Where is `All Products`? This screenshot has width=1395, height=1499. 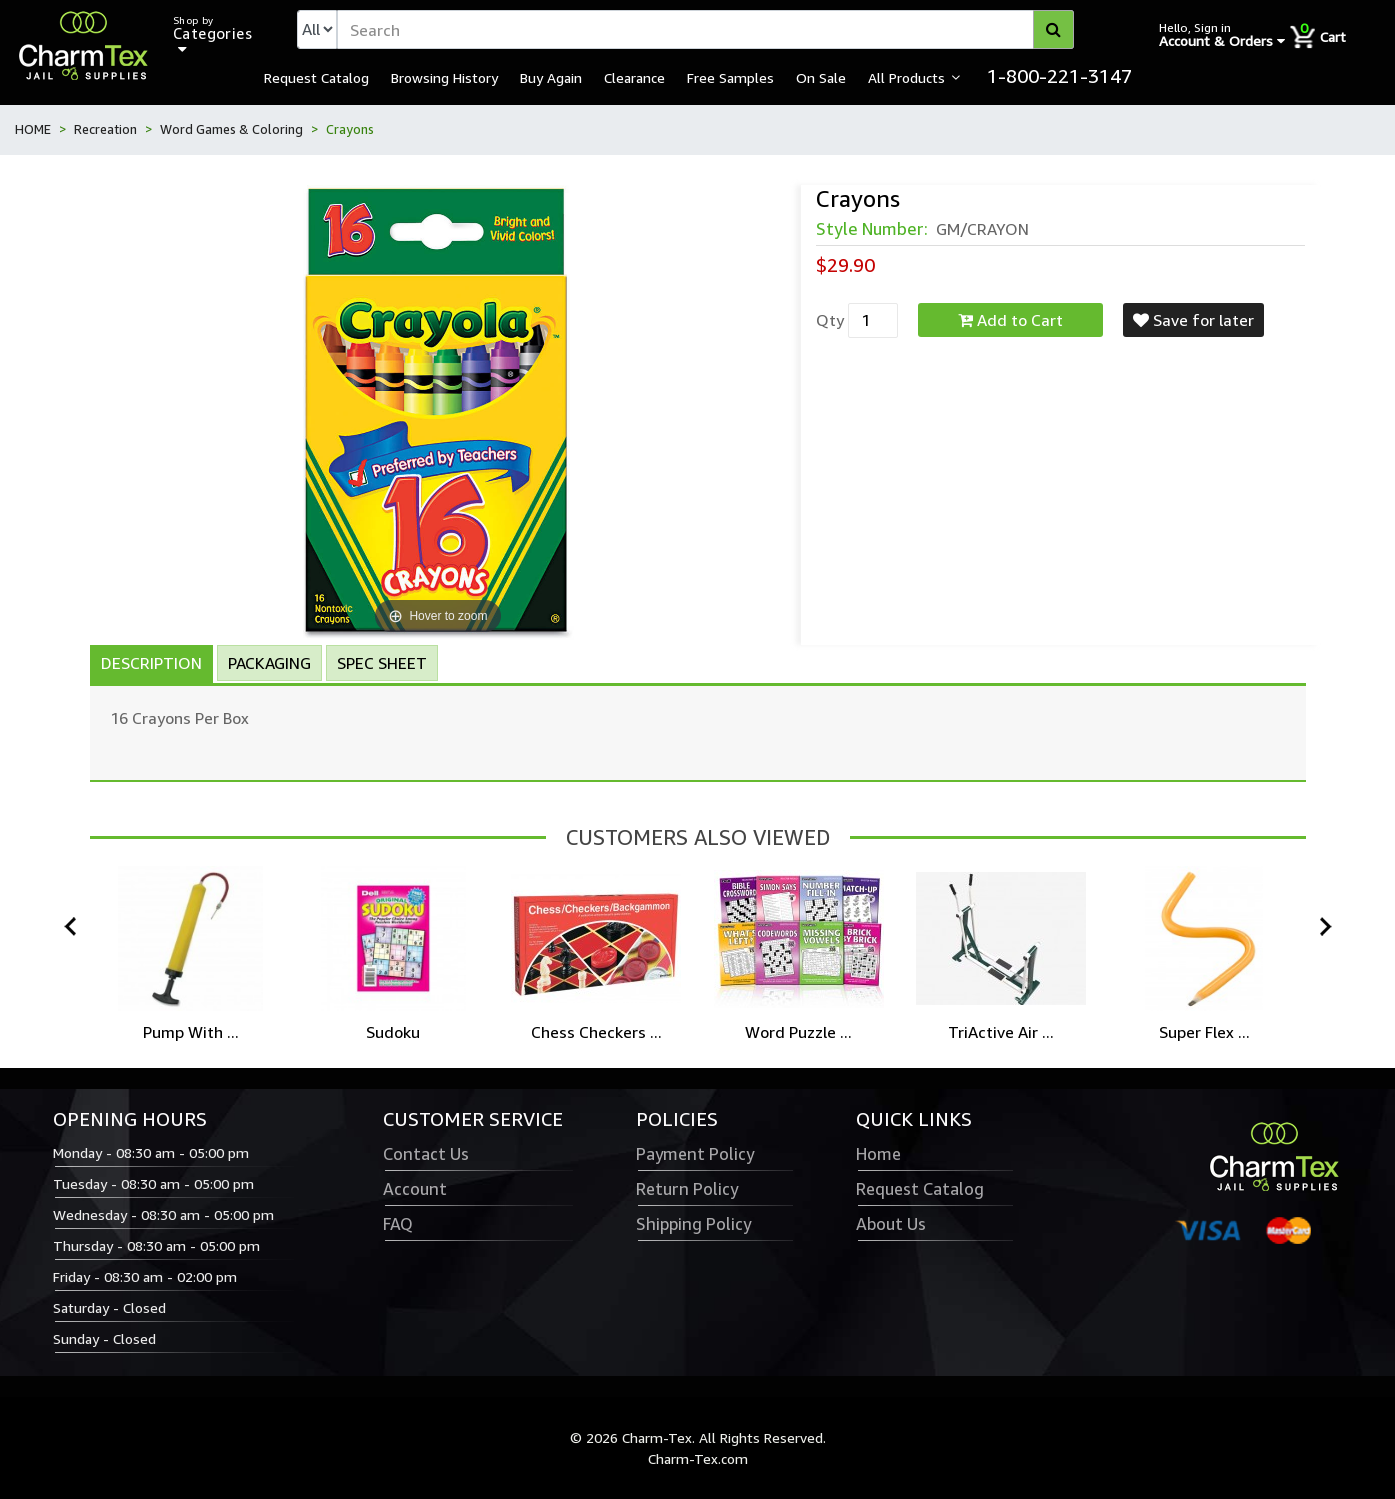
All Products is located at coordinates (906, 77).